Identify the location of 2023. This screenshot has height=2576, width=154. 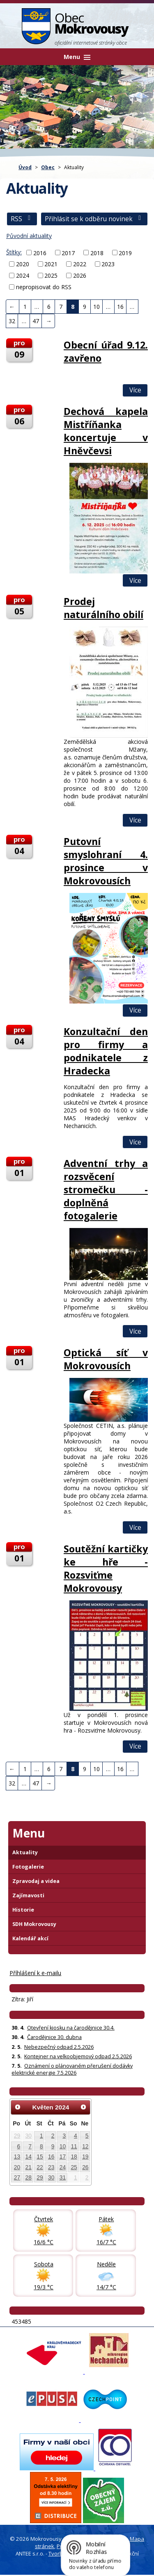
(108, 264).